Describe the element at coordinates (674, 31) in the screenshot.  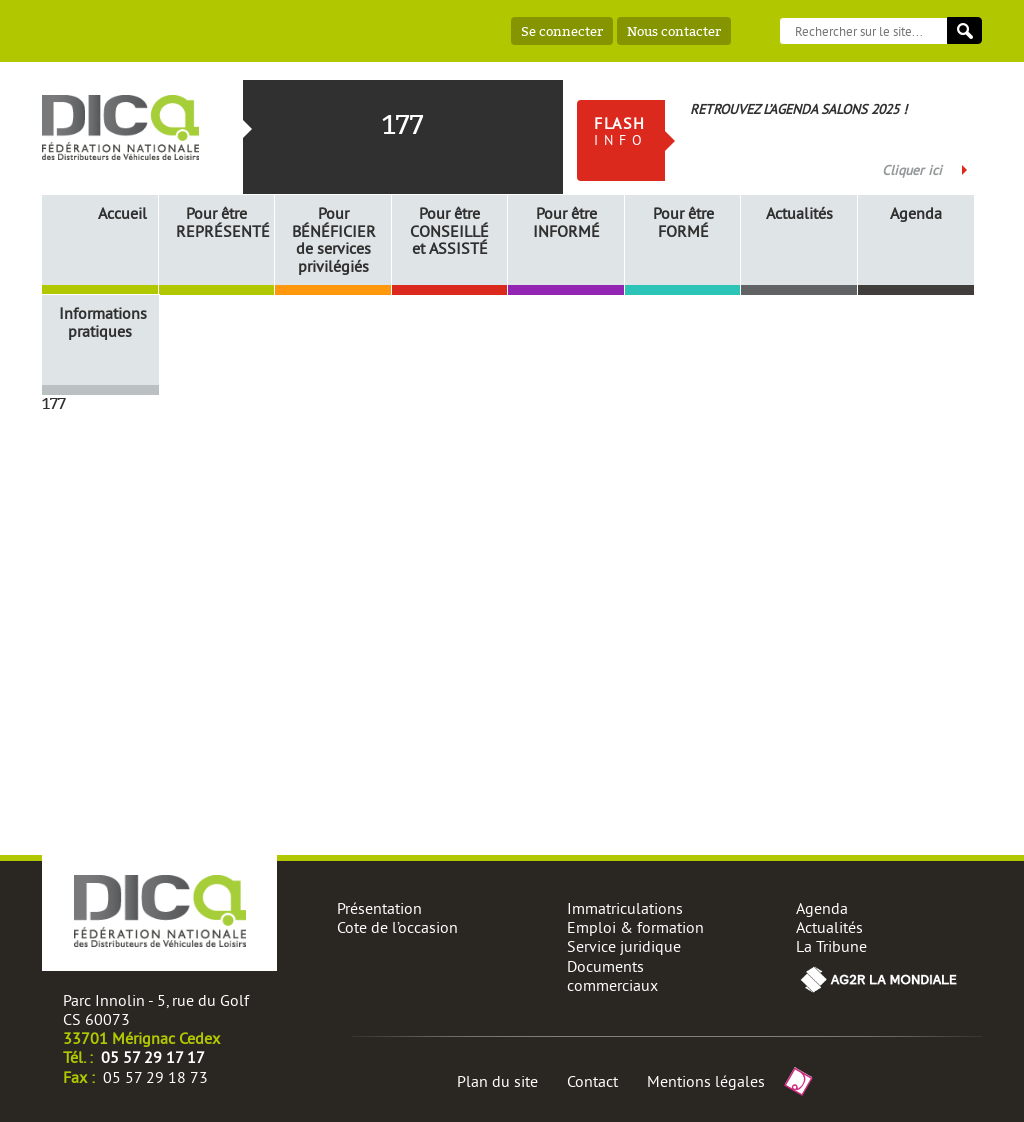
I see `Nous contacter` at that location.